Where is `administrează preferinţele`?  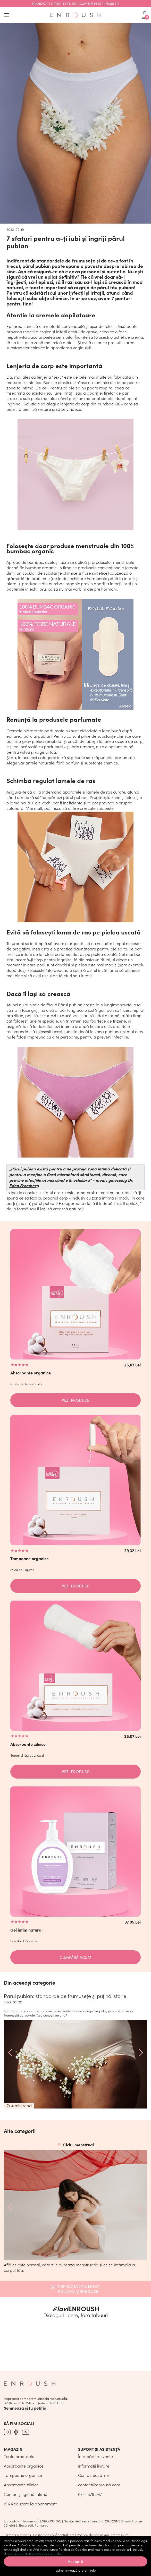 administrează preferinţele is located at coordinates (76, 2570).